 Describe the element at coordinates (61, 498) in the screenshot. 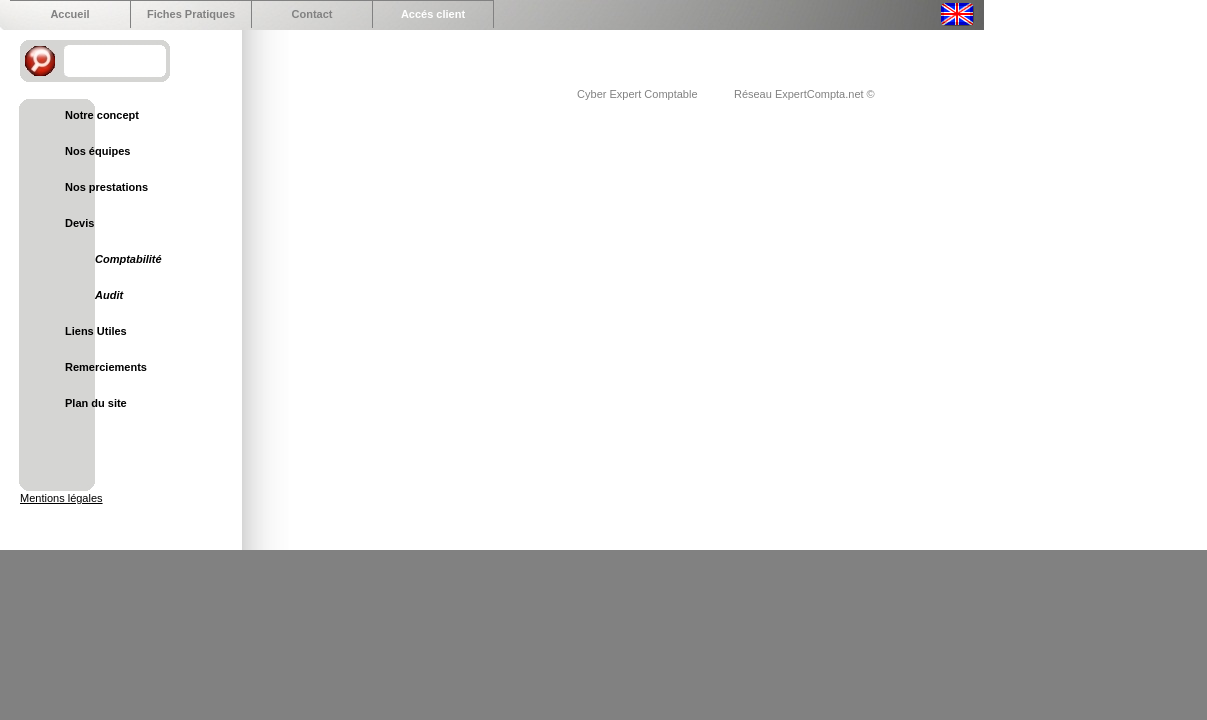

I see `Mentions légales` at that location.